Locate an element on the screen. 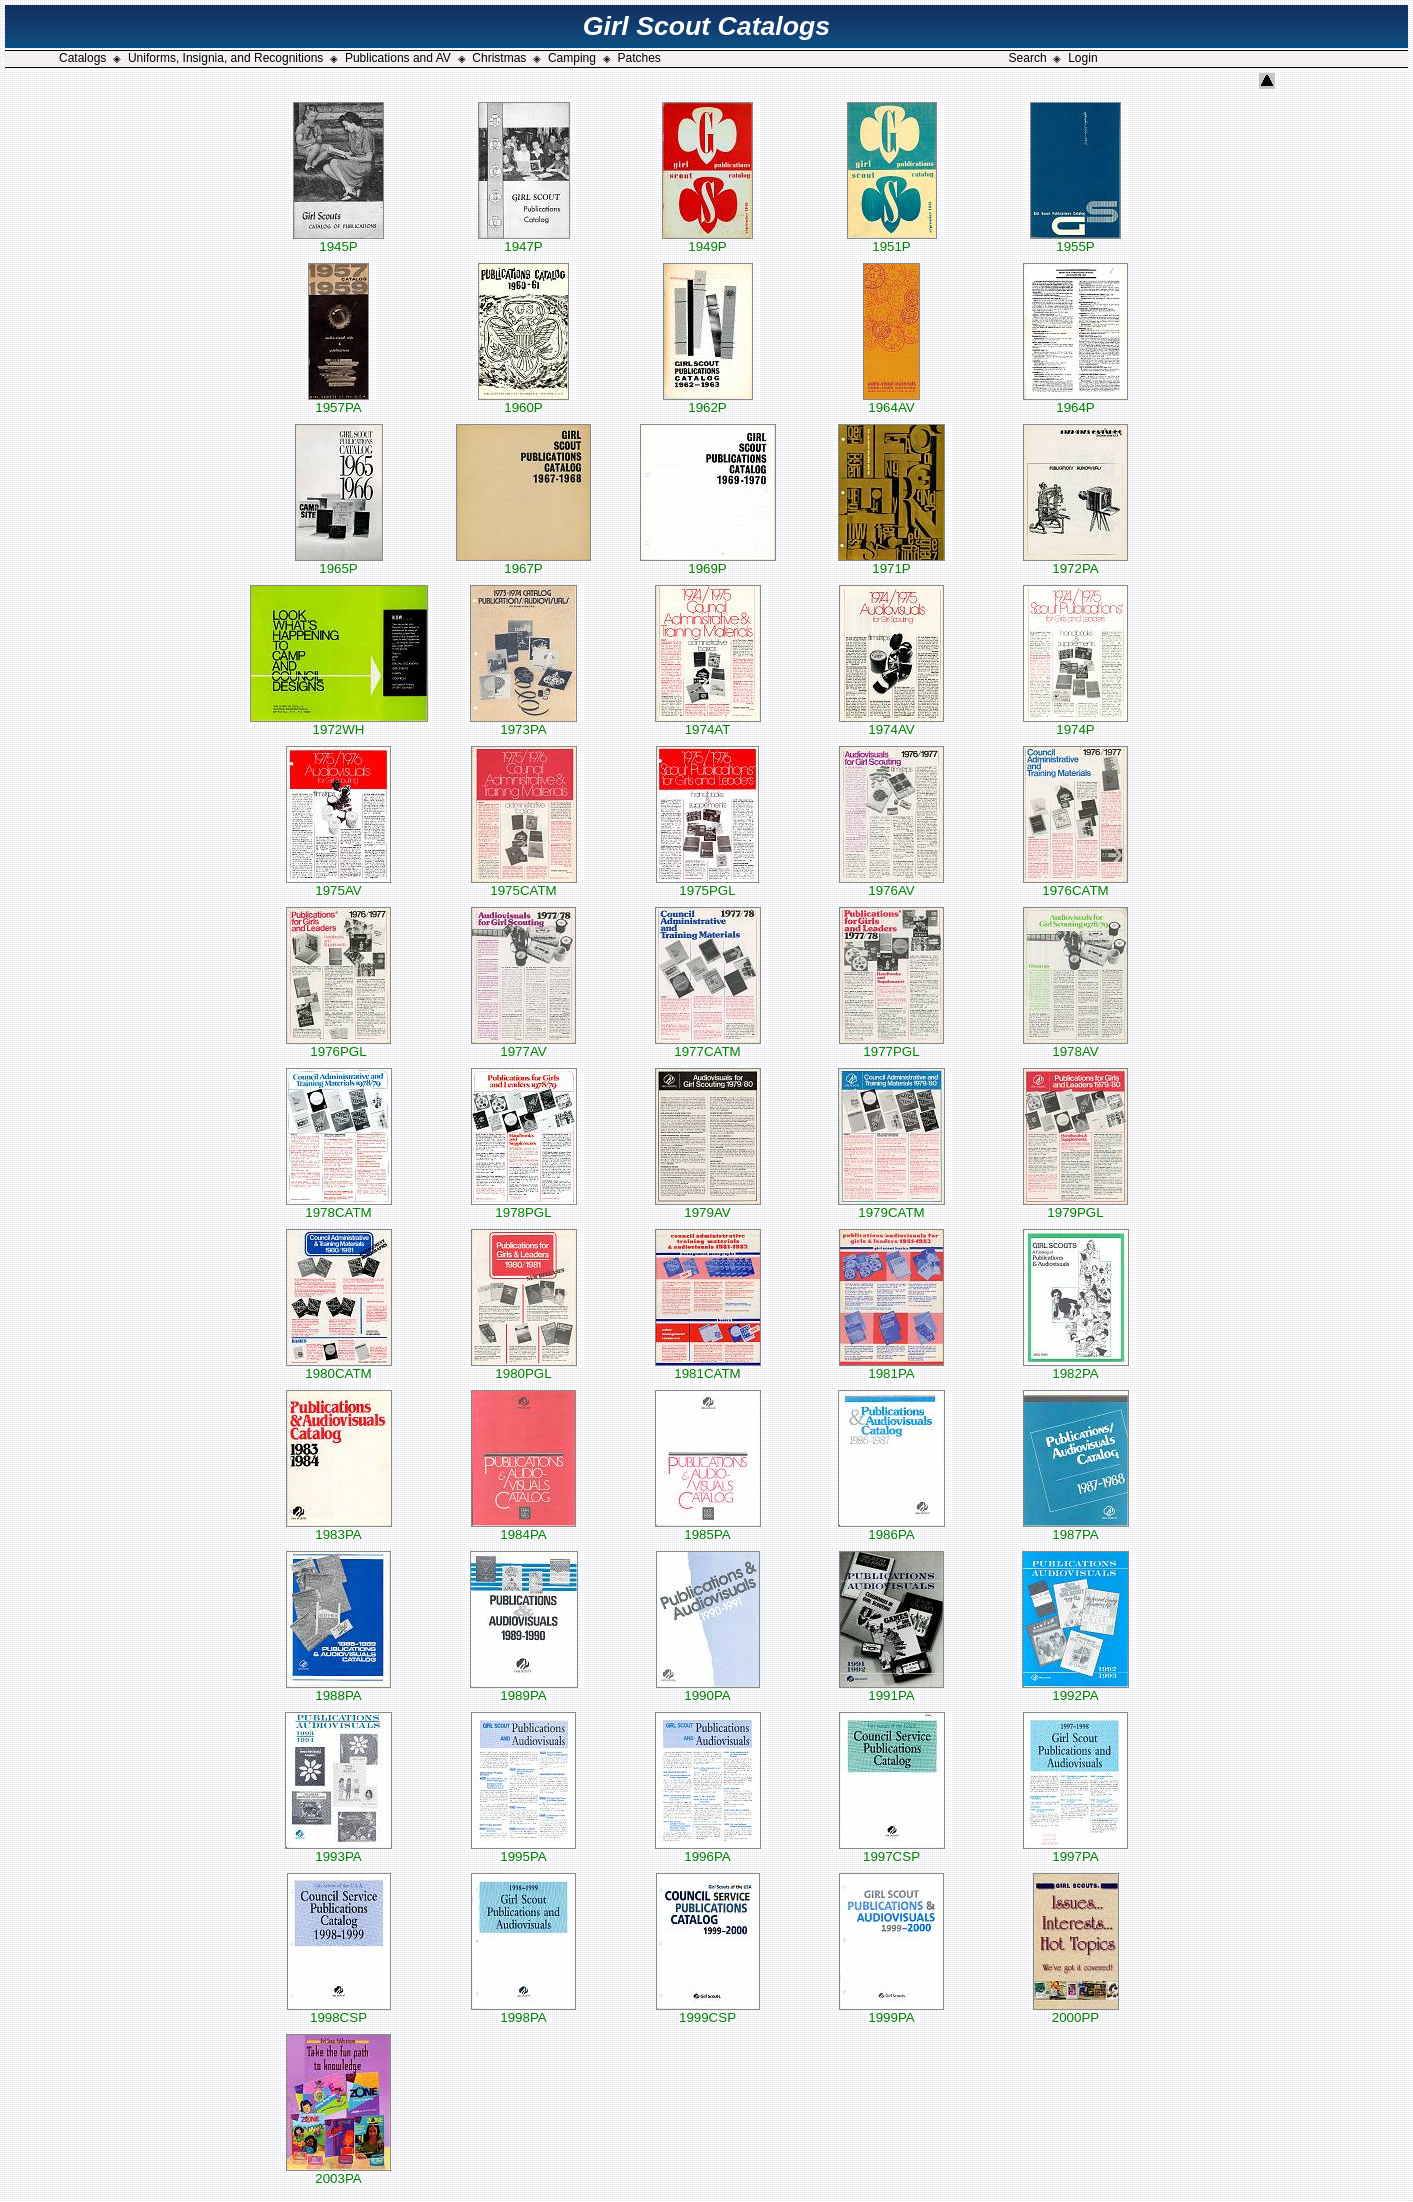 This screenshot has height=2202, width=1413. Publications and AV is located at coordinates (398, 58).